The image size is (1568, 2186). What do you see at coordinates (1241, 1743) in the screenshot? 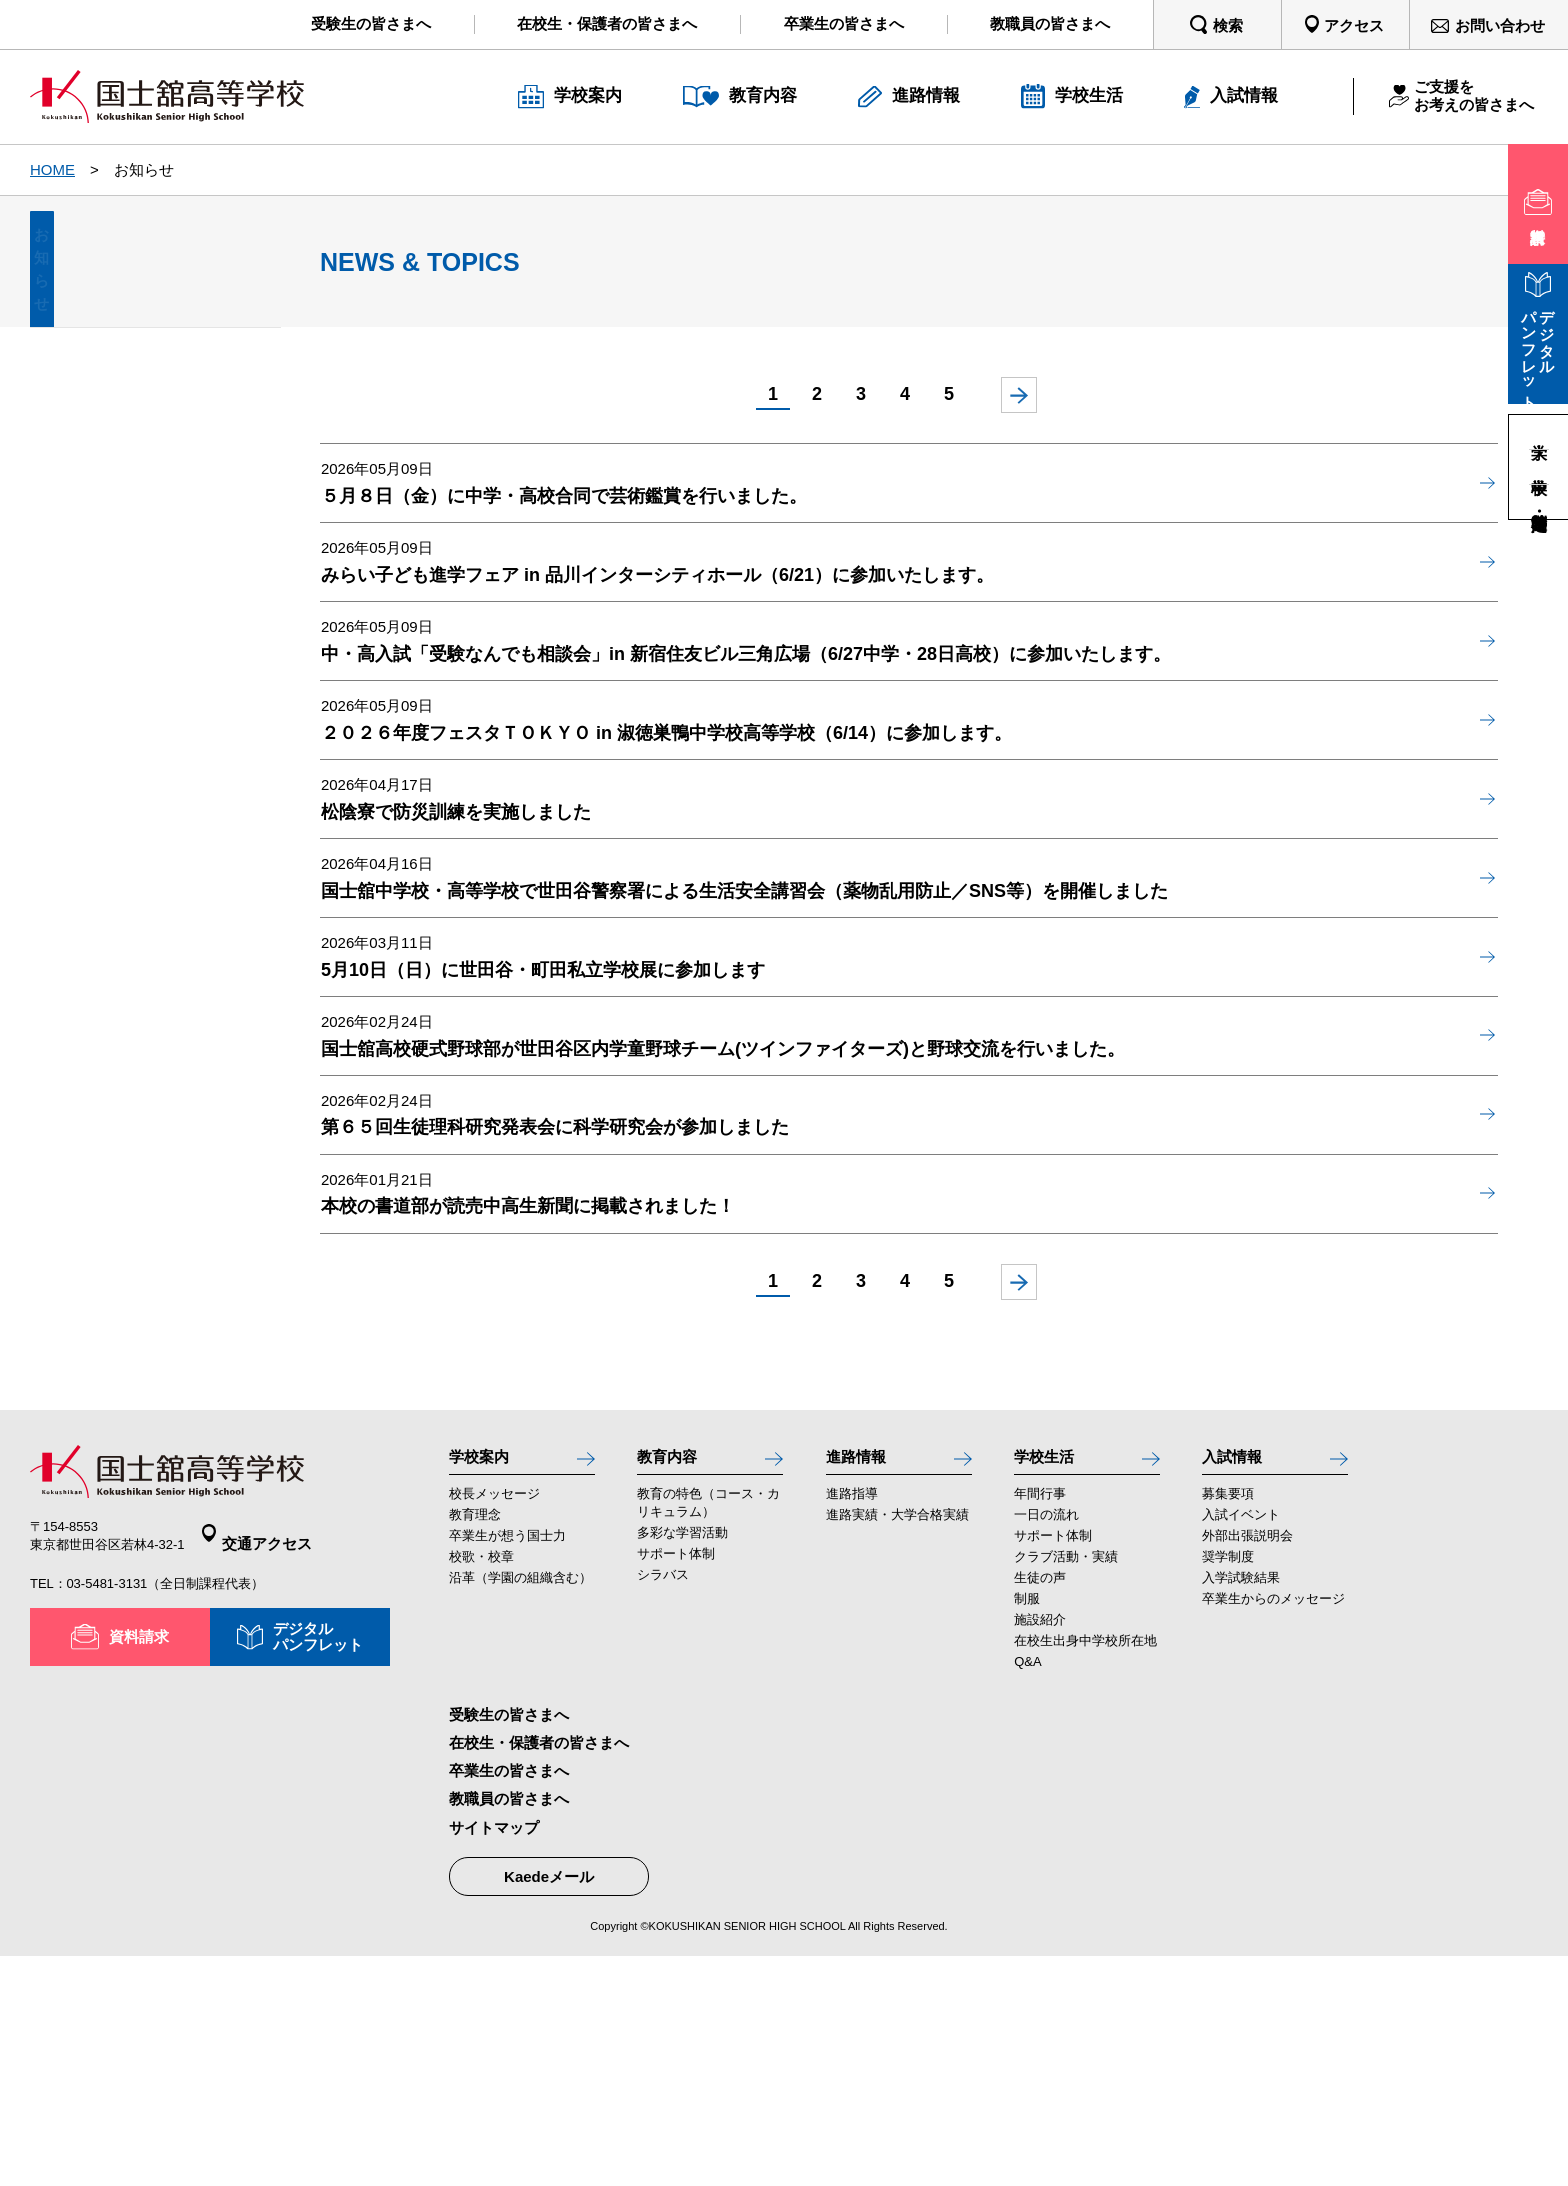
I see `入試イベント` at bounding box center [1241, 1743].